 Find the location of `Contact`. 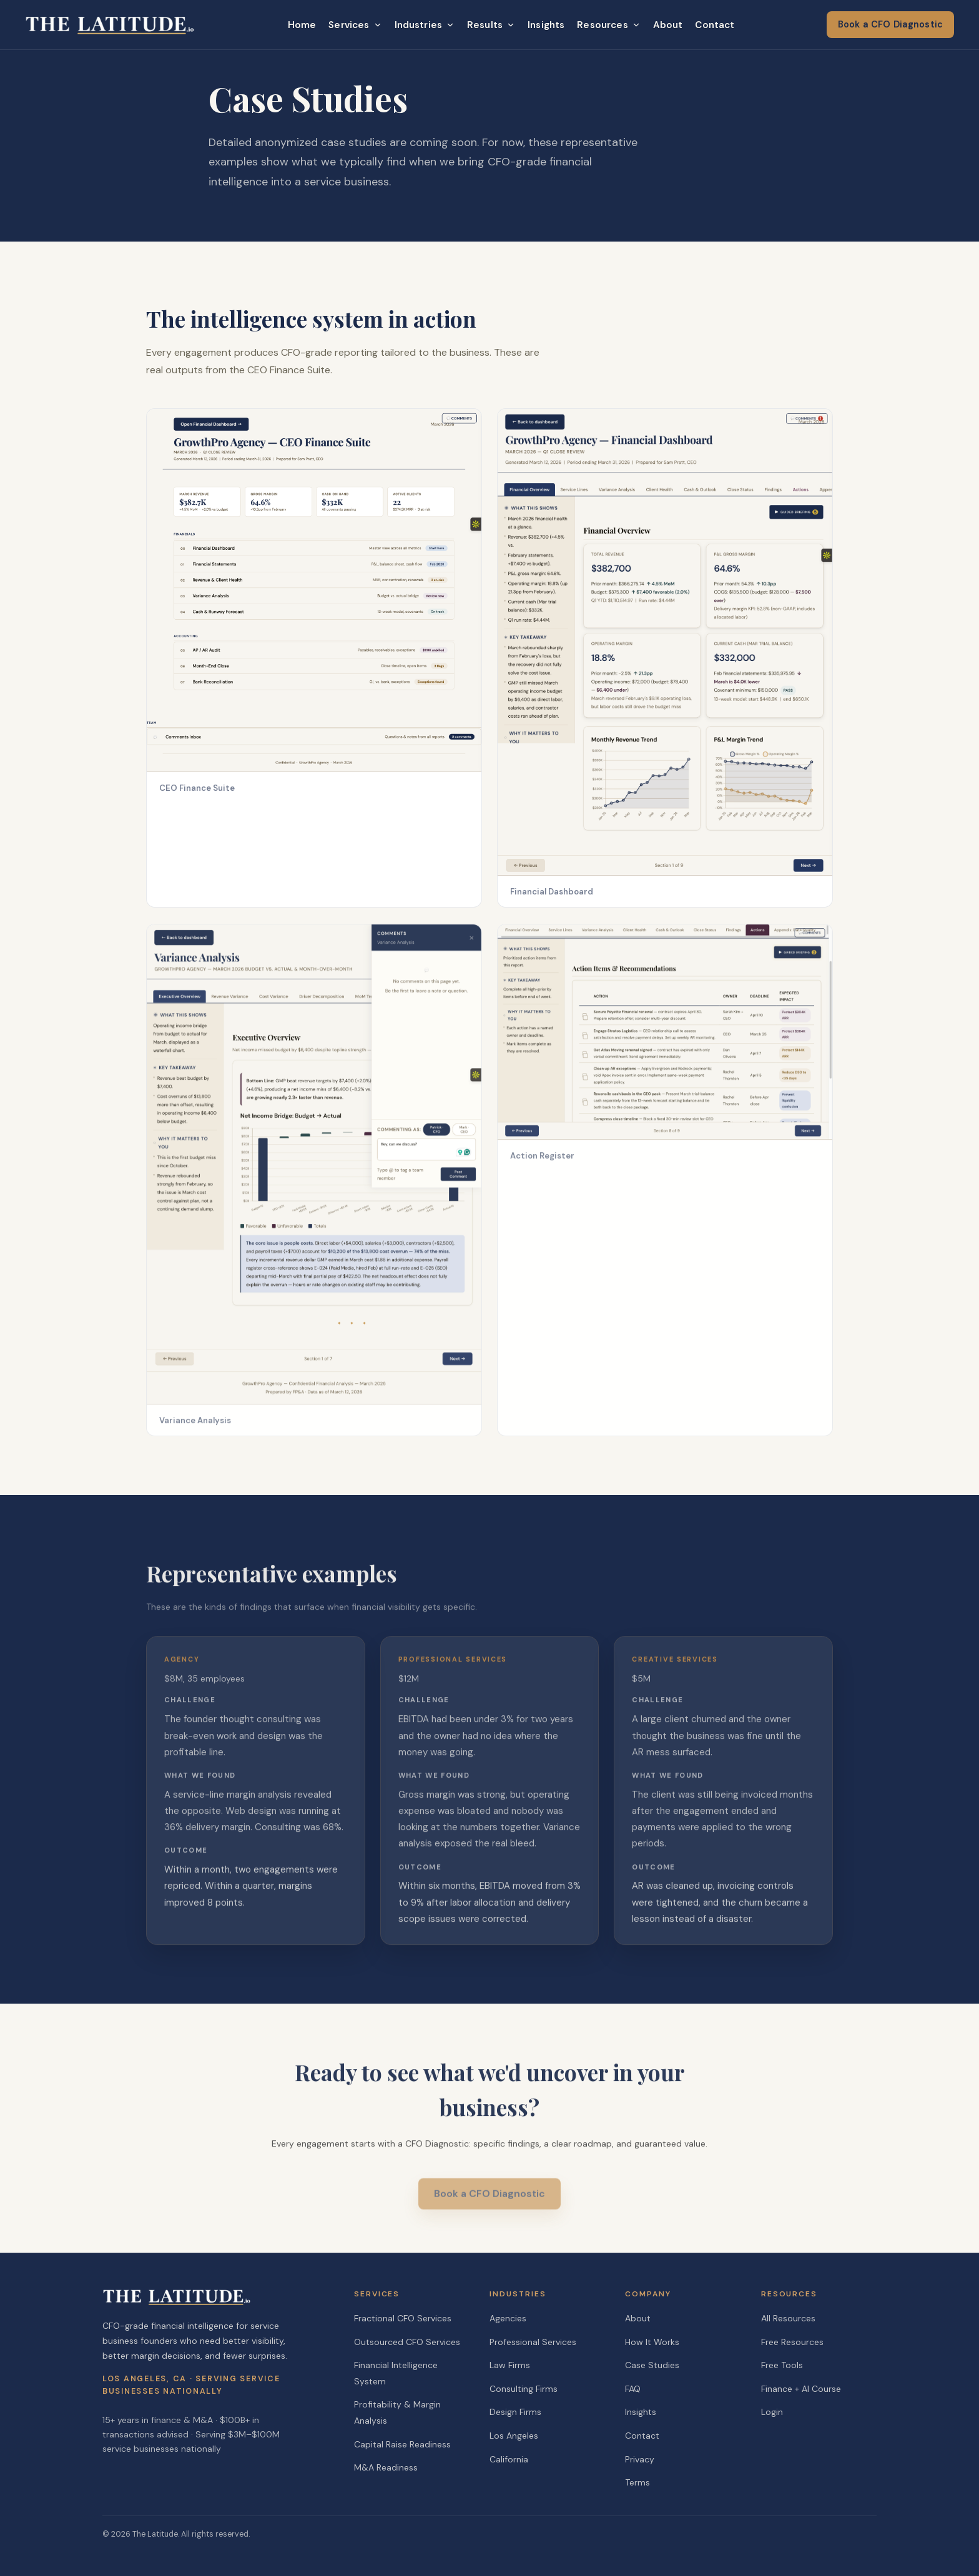

Contact is located at coordinates (714, 25).